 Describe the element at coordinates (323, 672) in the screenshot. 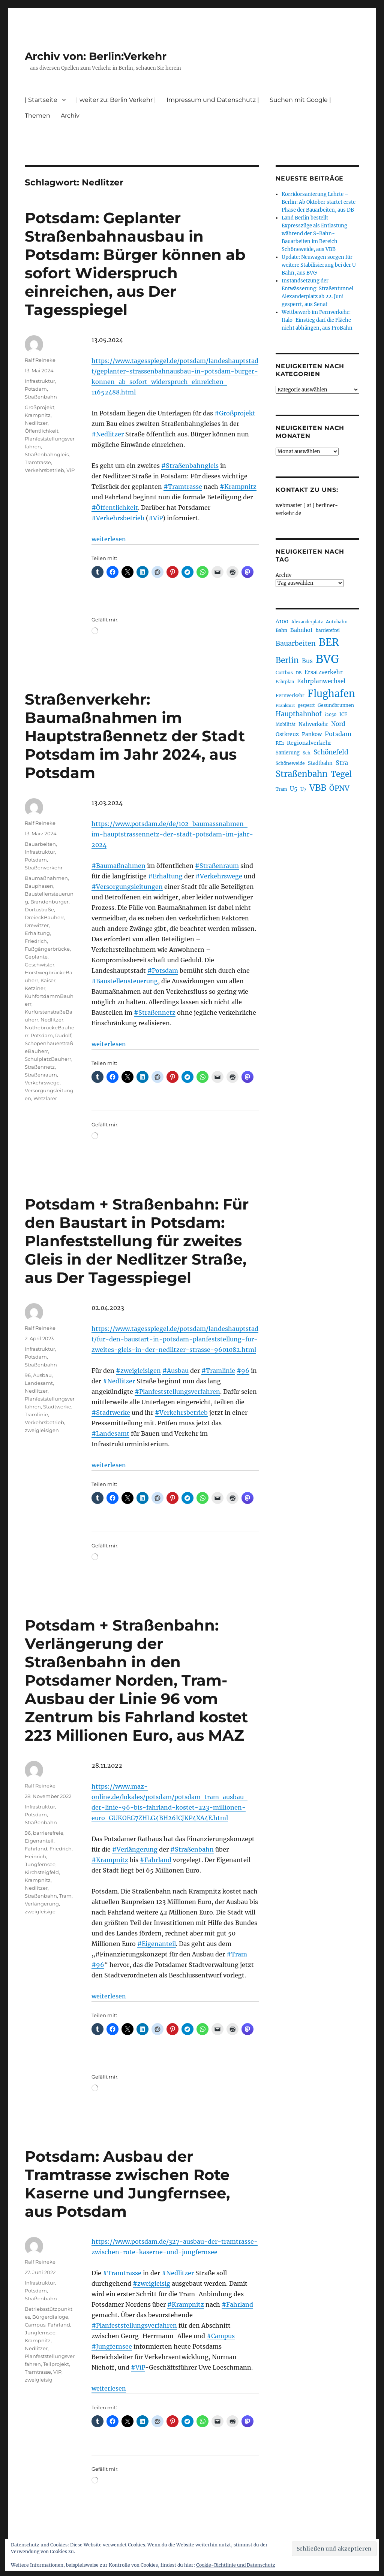

I see `Ersatzverkehr [Ersatzverkehr (268 Einträge)]` at that location.